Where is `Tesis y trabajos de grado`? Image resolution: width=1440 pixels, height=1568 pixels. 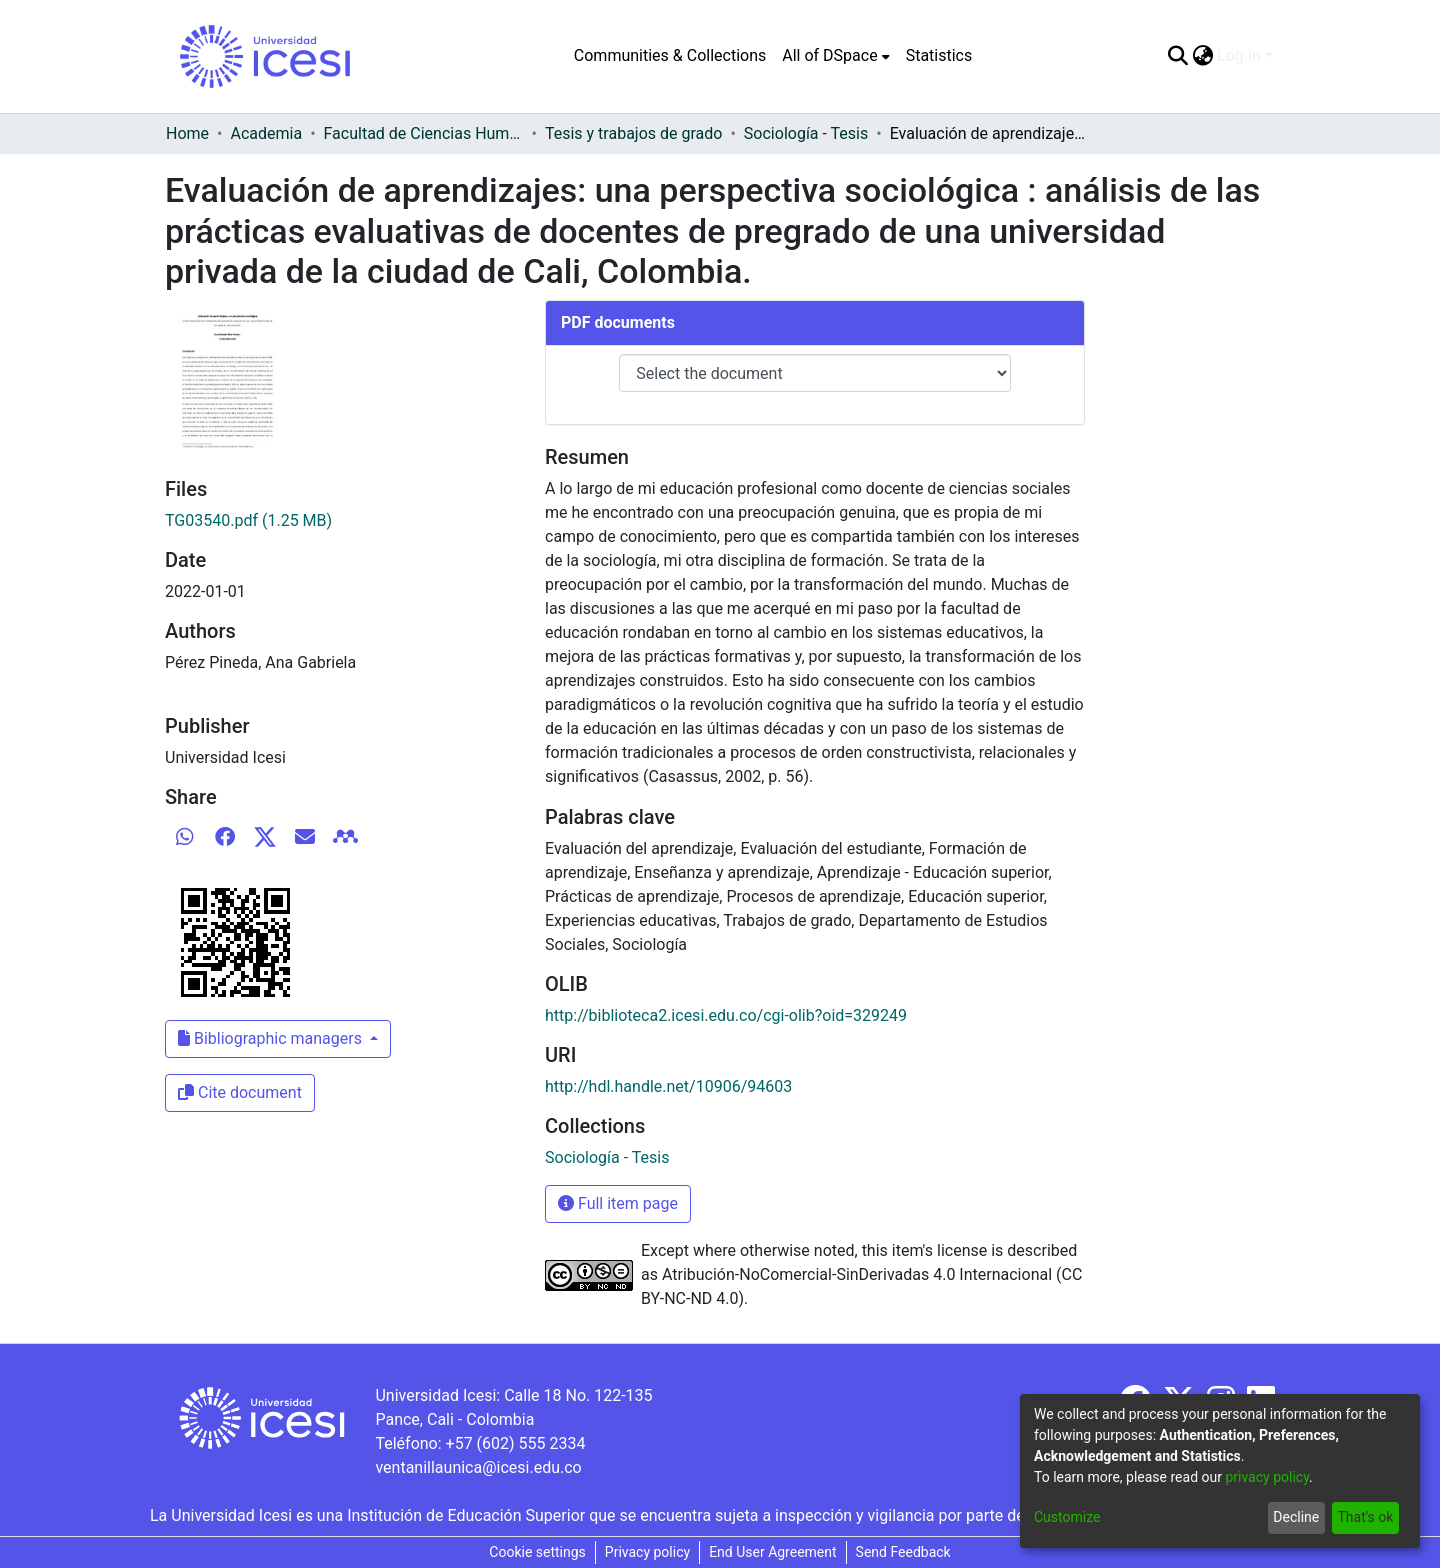
Tesis y trabajos de grado is located at coordinates (634, 133).